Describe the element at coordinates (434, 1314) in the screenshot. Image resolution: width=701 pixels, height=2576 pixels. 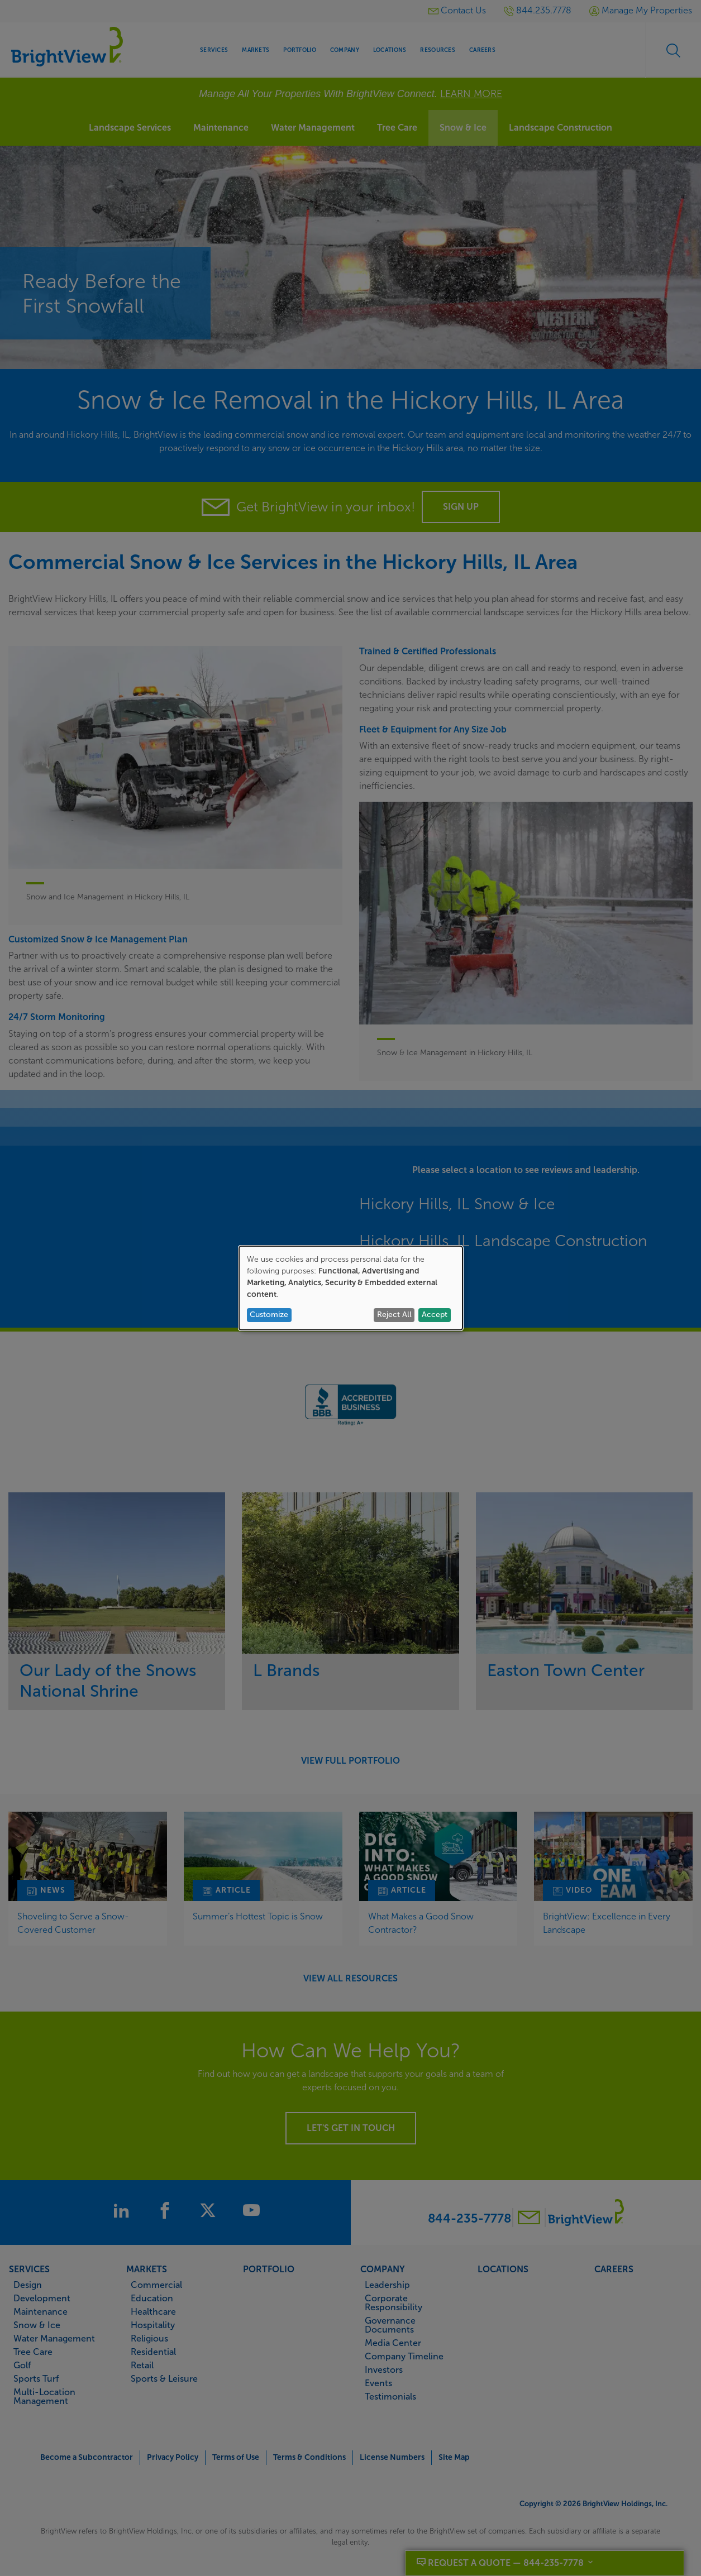
I see `Accept` at that location.